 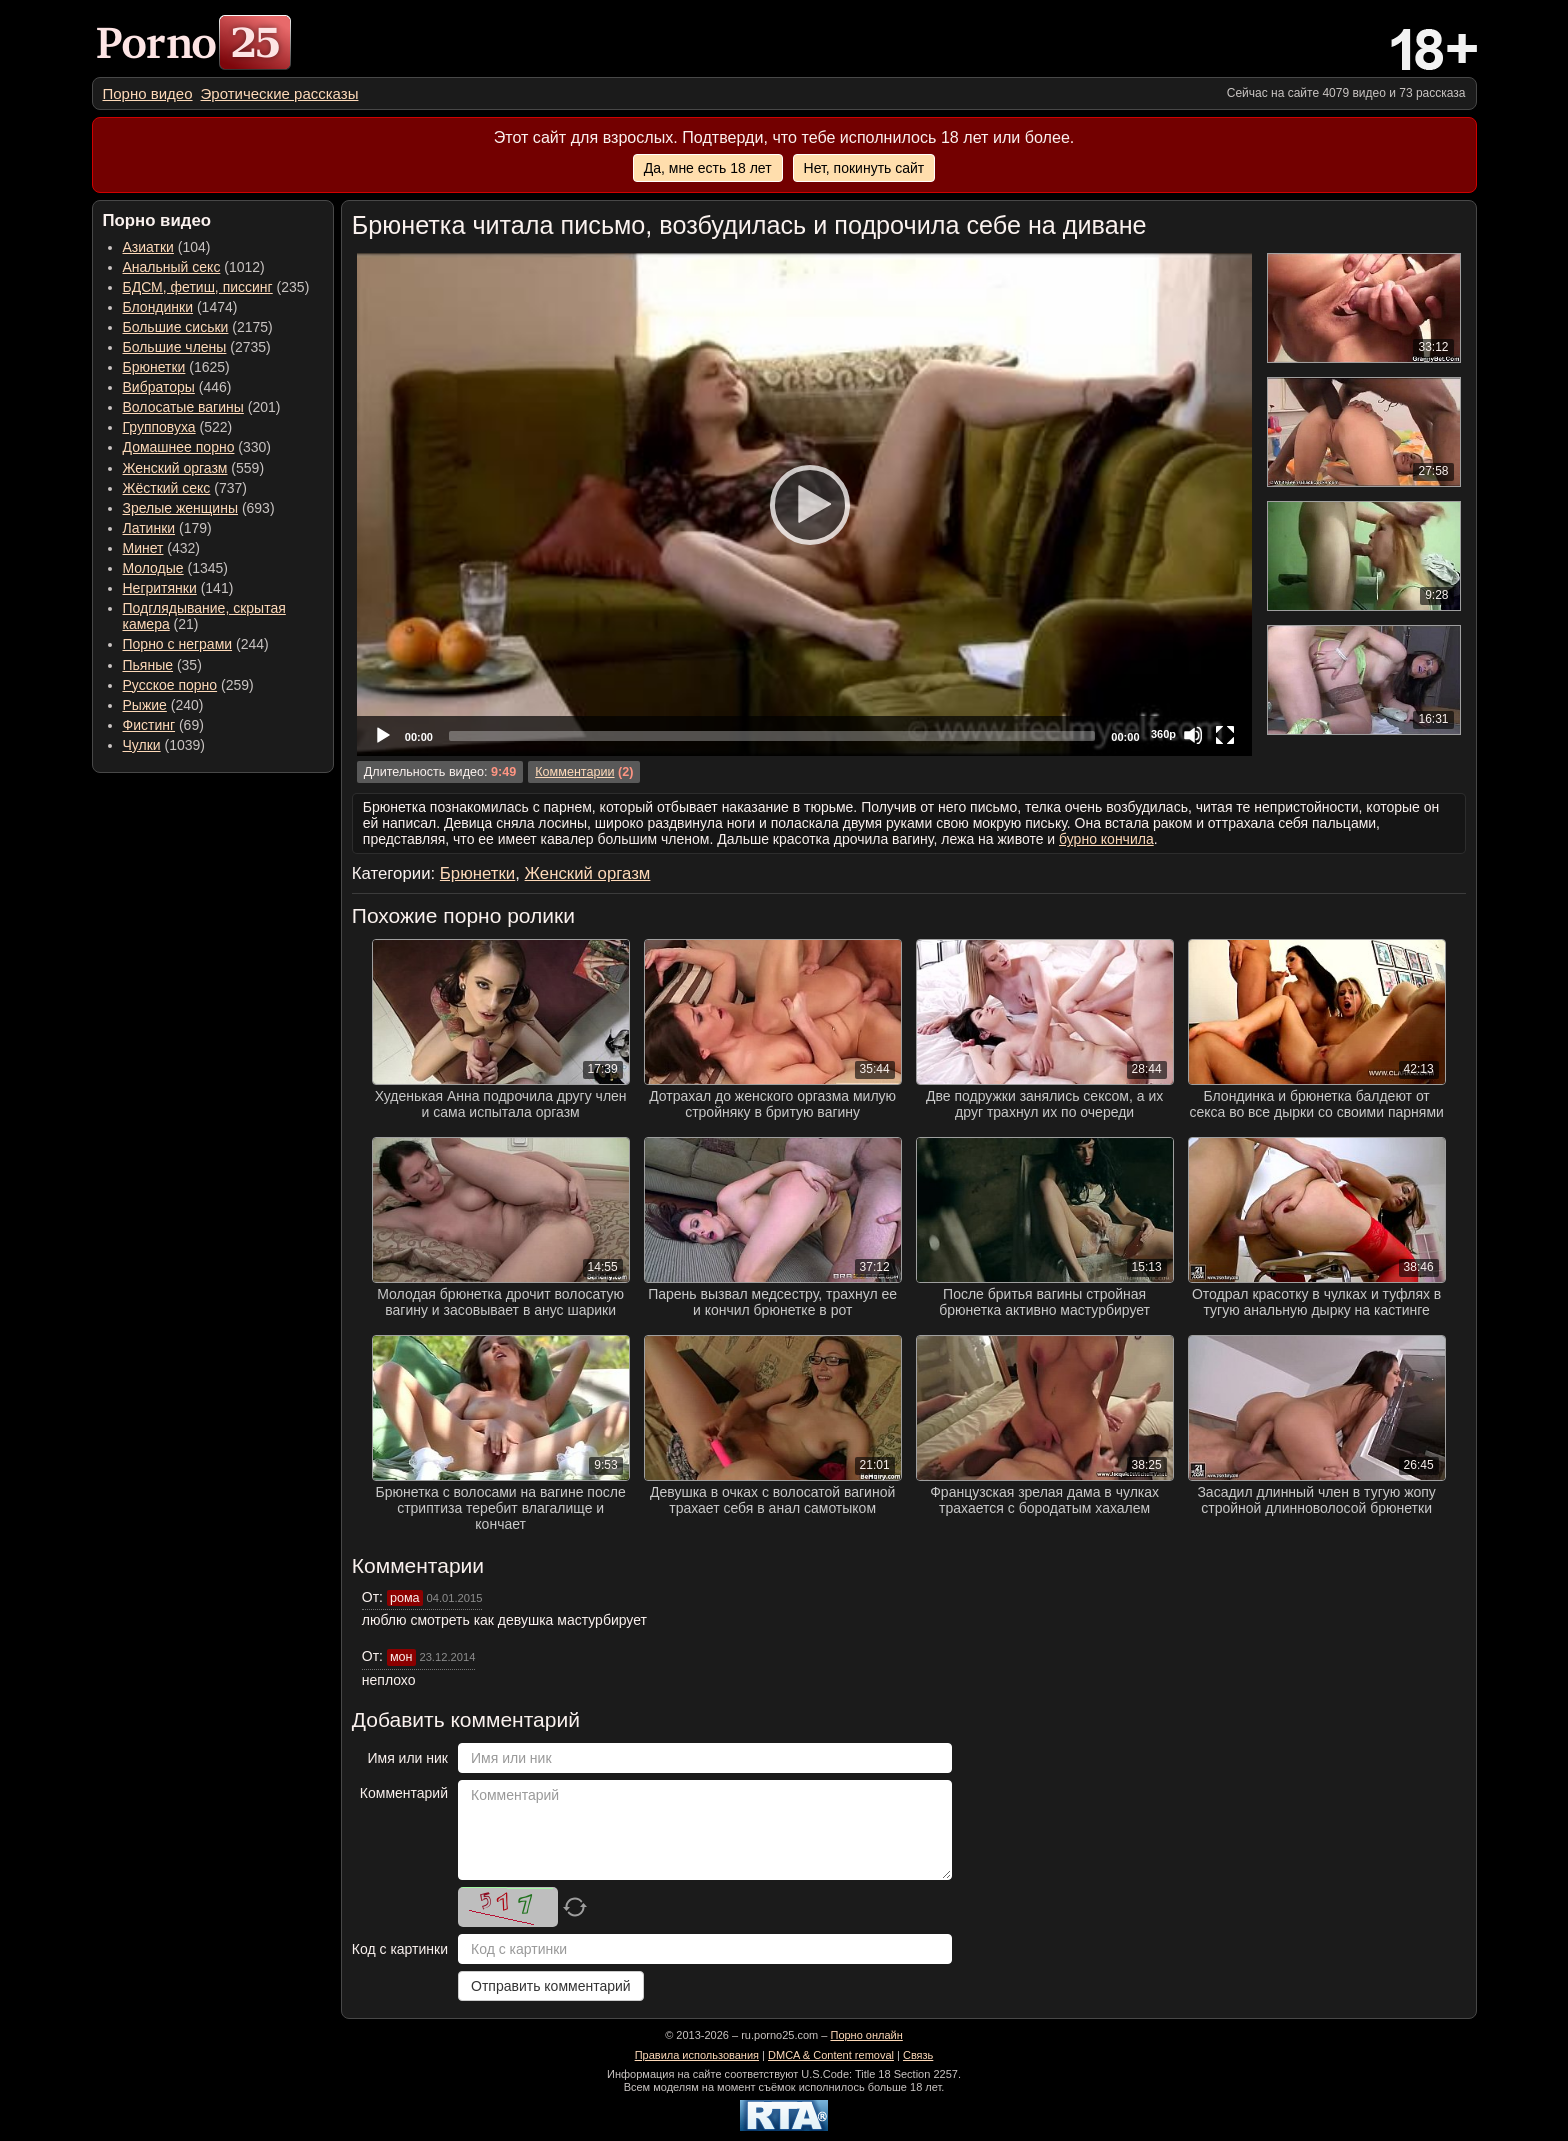 What do you see at coordinates (772, 736) in the screenshot?
I see `[slider]` at bounding box center [772, 736].